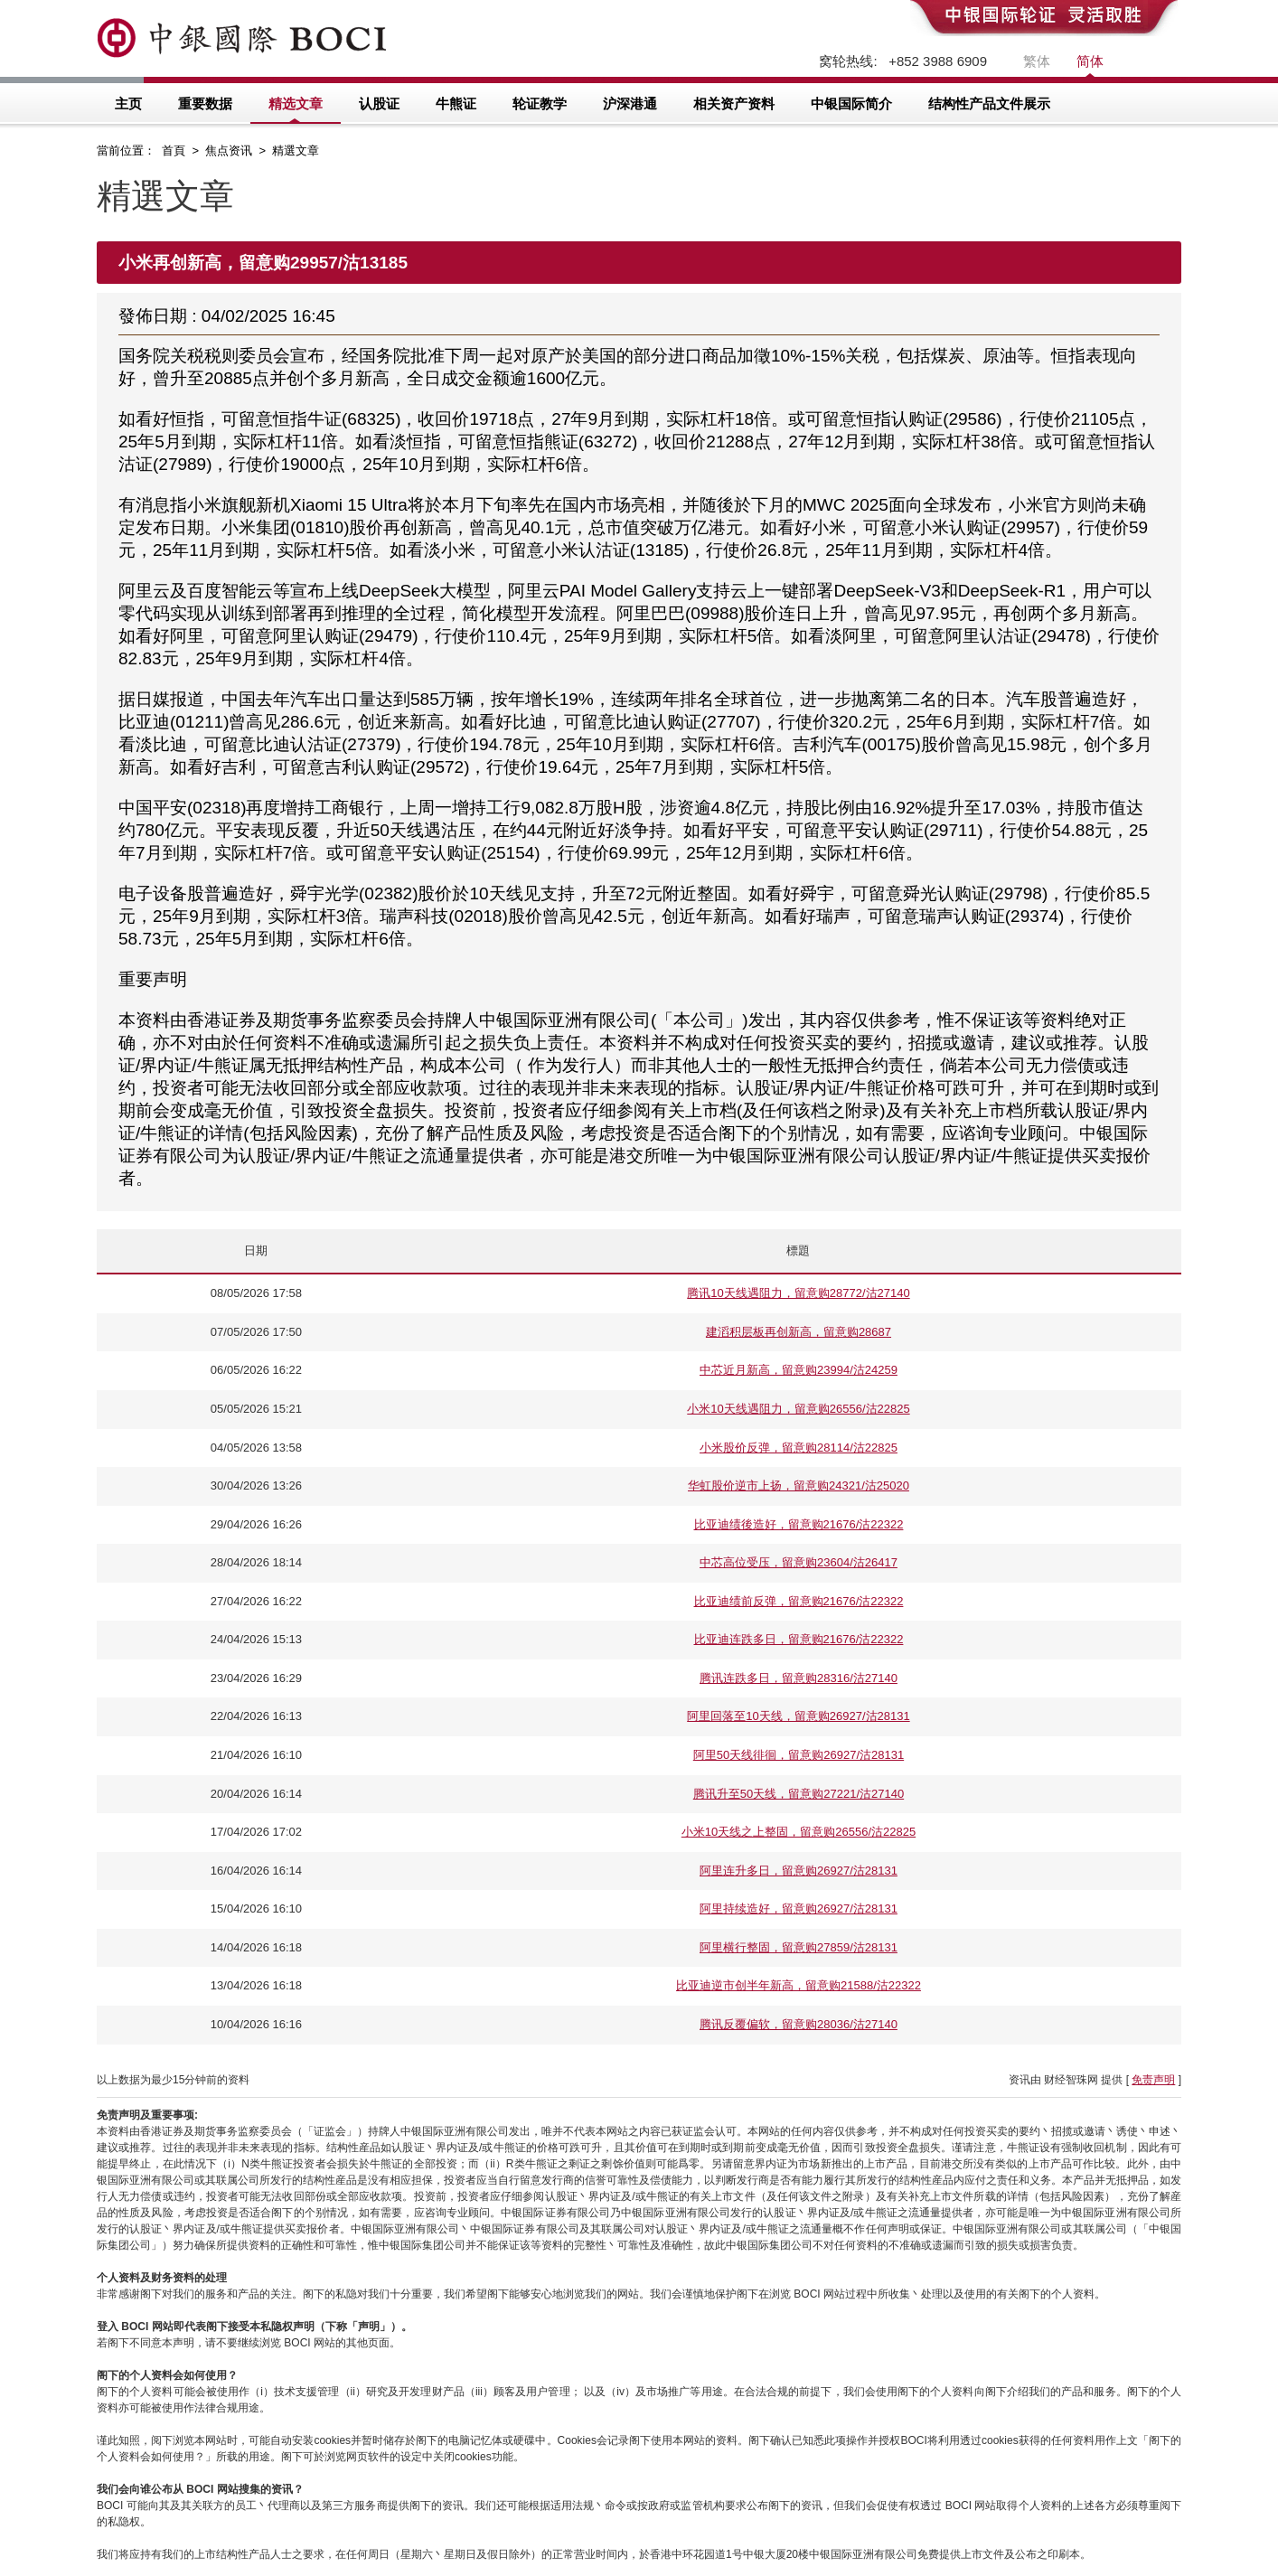  What do you see at coordinates (379, 103) in the screenshot?
I see `认股证` at bounding box center [379, 103].